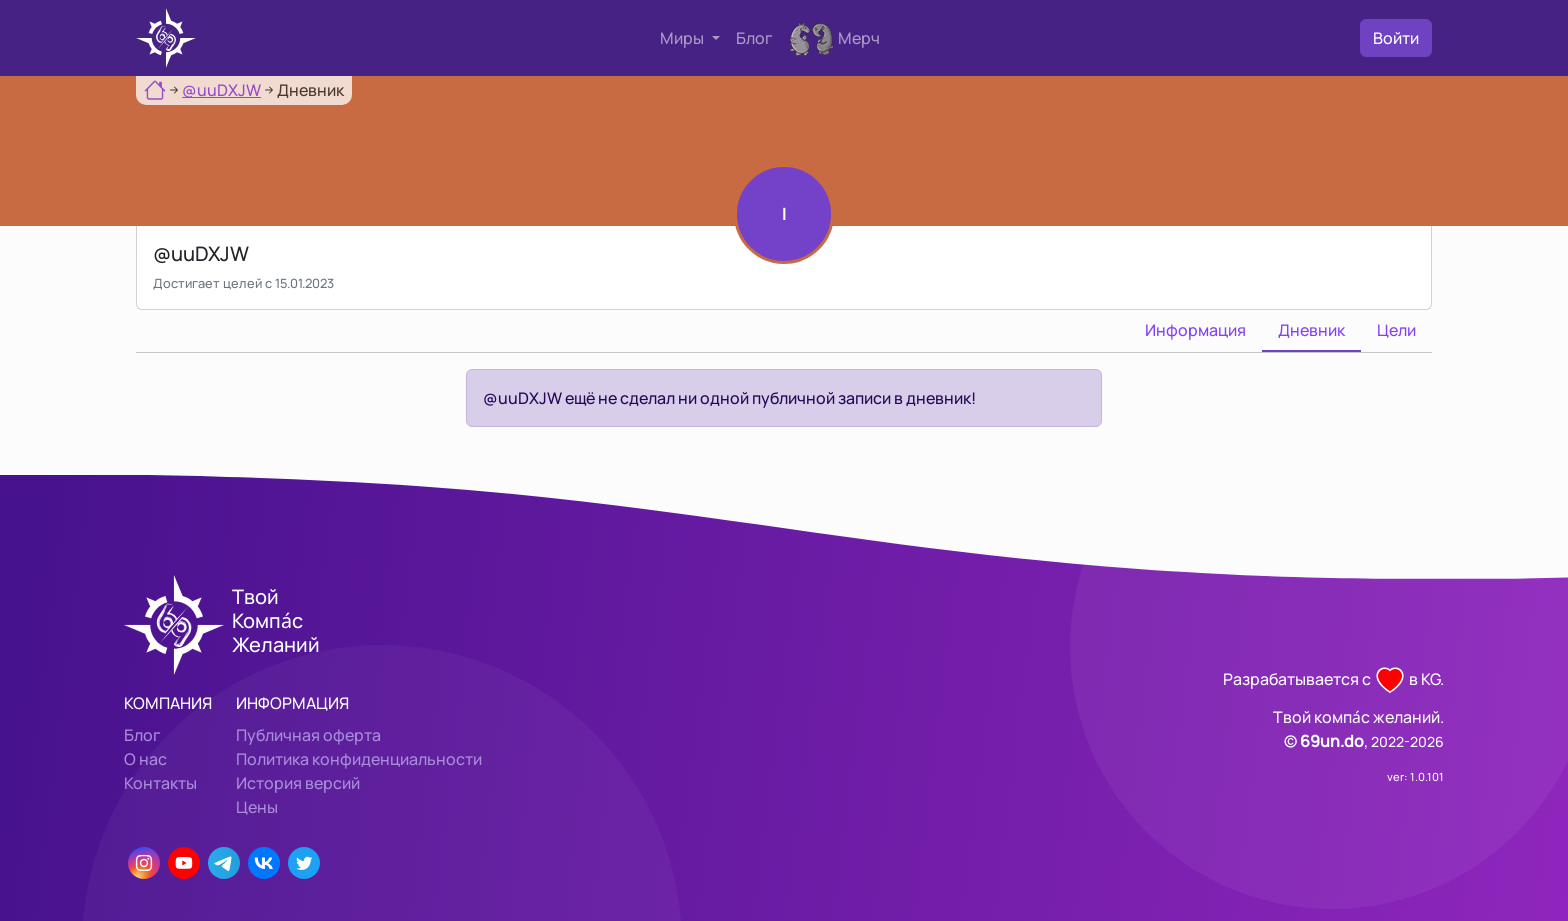 This screenshot has width=1568, height=921. What do you see at coordinates (754, 38) in the screenshot?
I see `Блог` at bounding box center [754, 38].